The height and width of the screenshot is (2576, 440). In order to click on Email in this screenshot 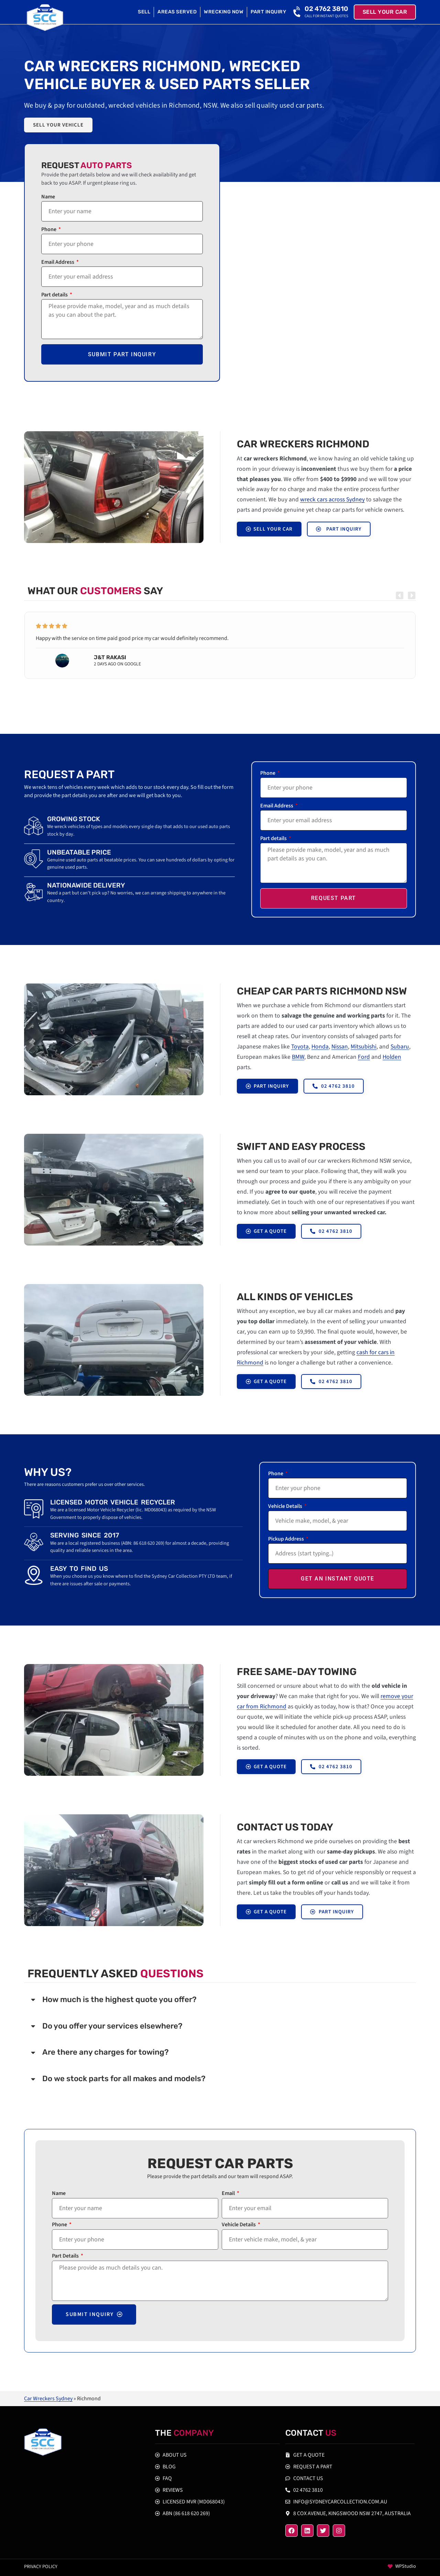, I will do `click(229, 2194)`.